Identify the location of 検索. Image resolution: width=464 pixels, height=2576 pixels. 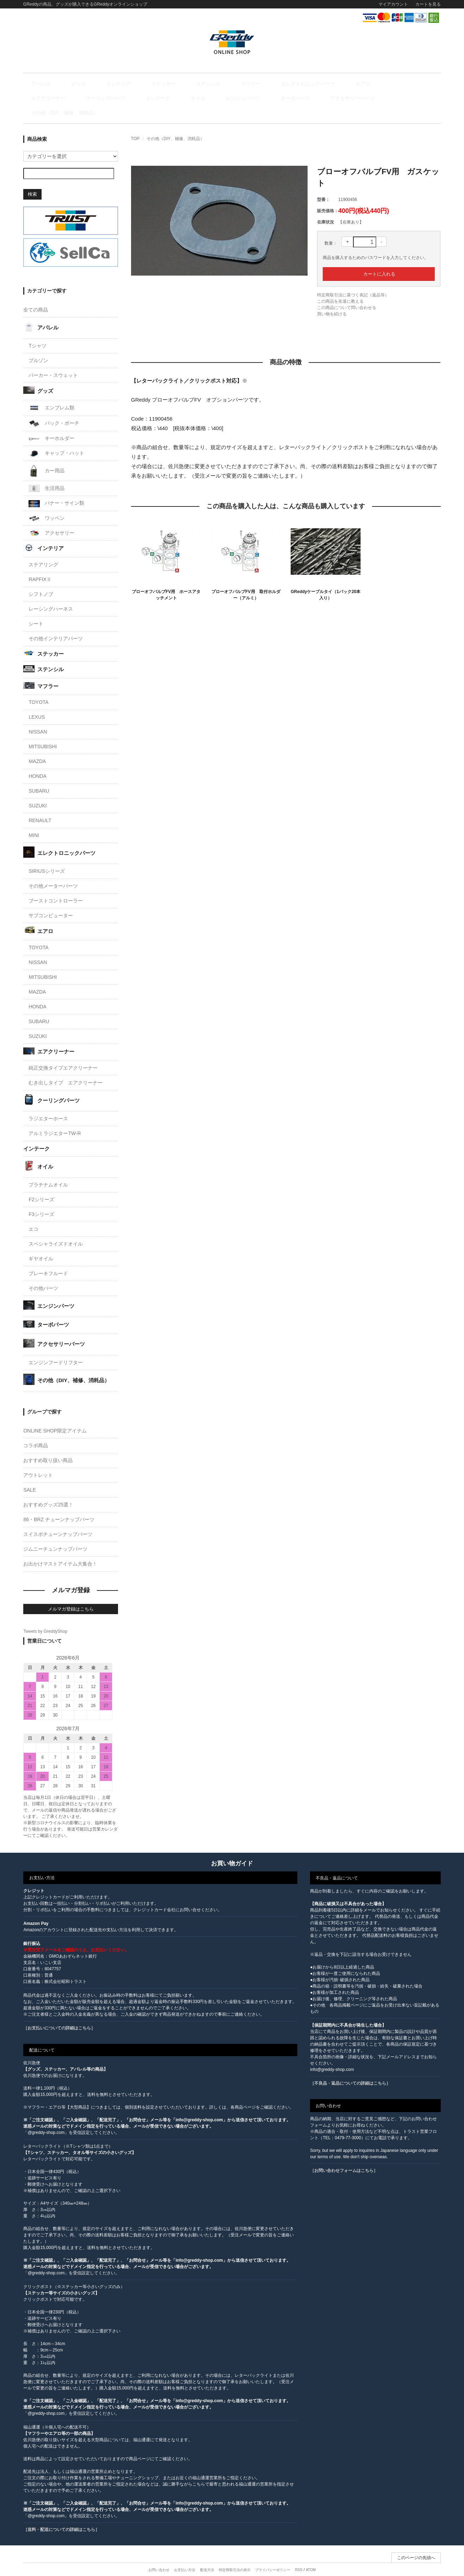
(32, 181).